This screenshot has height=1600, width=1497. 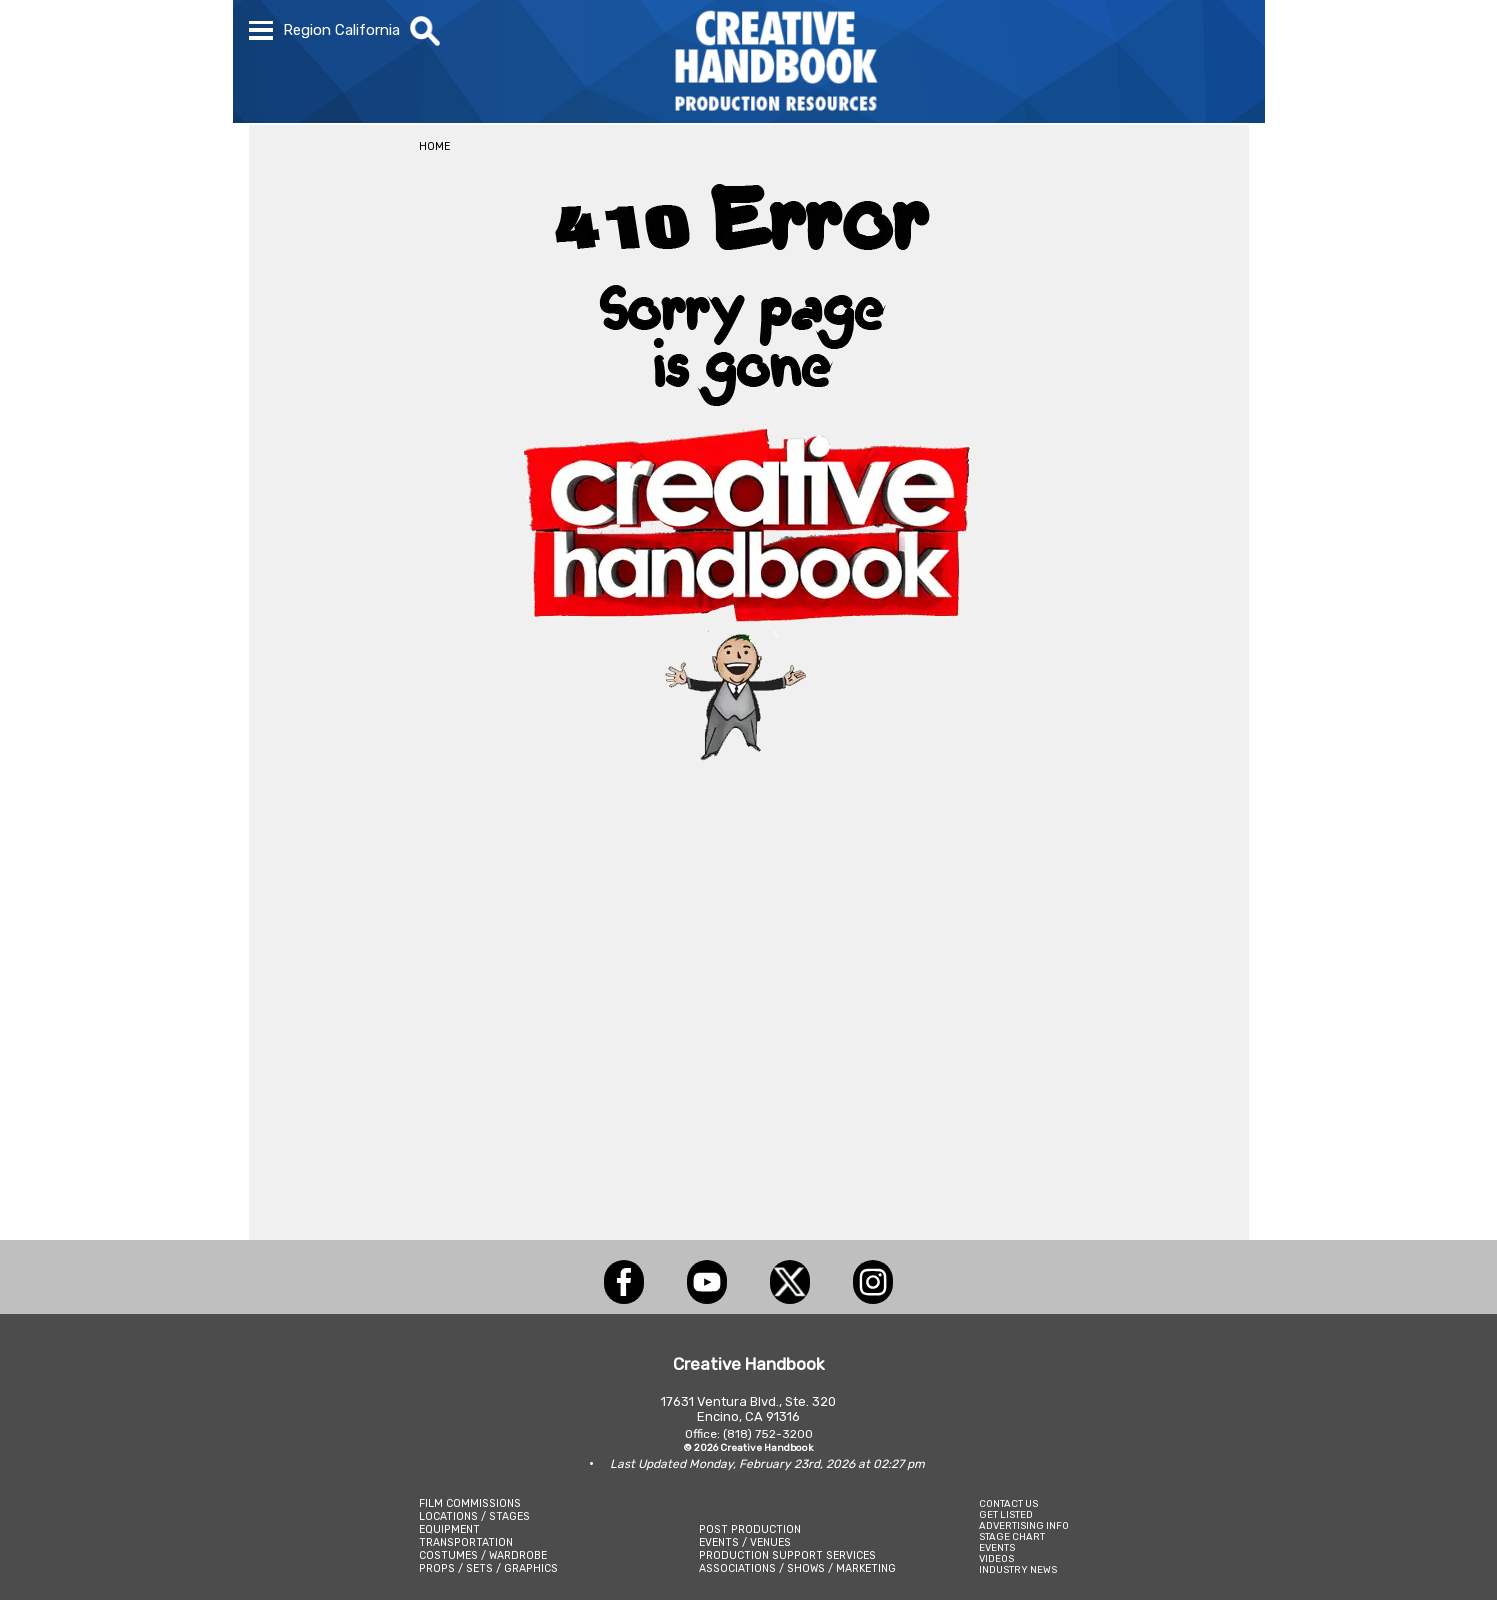 What do you see at coordinates (470, 1503) in the screenshot?
I see `FILM COMMISSIONS` at bounding box center [470, 1503].